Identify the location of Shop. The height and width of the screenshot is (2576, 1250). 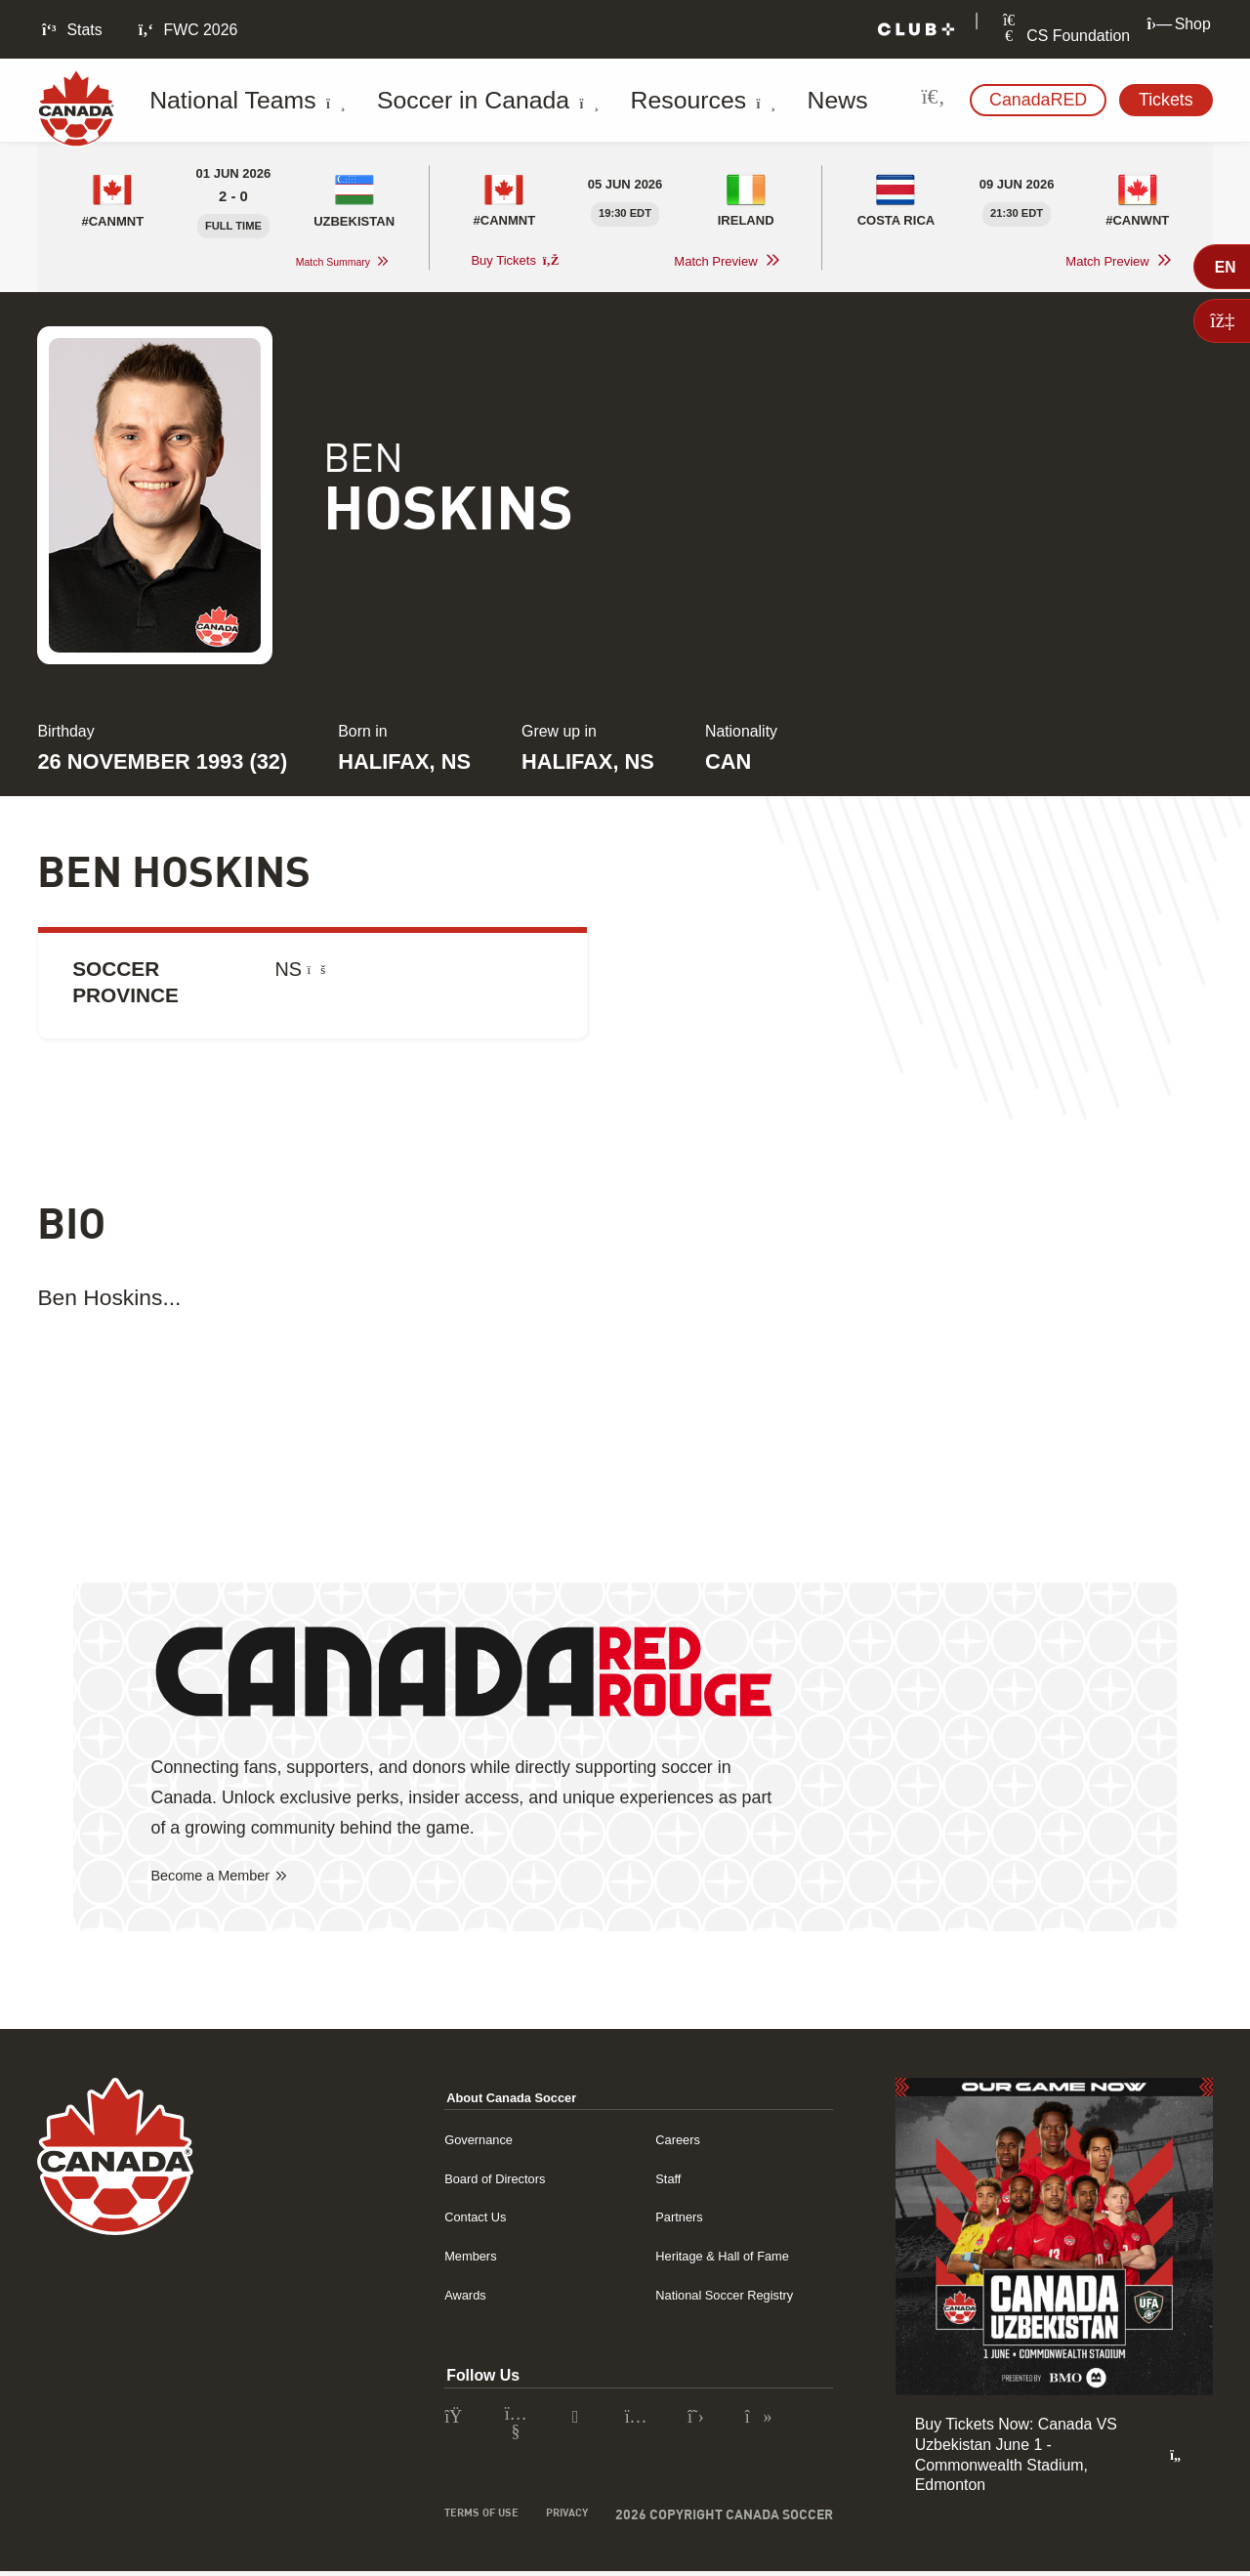
(1178, 24).